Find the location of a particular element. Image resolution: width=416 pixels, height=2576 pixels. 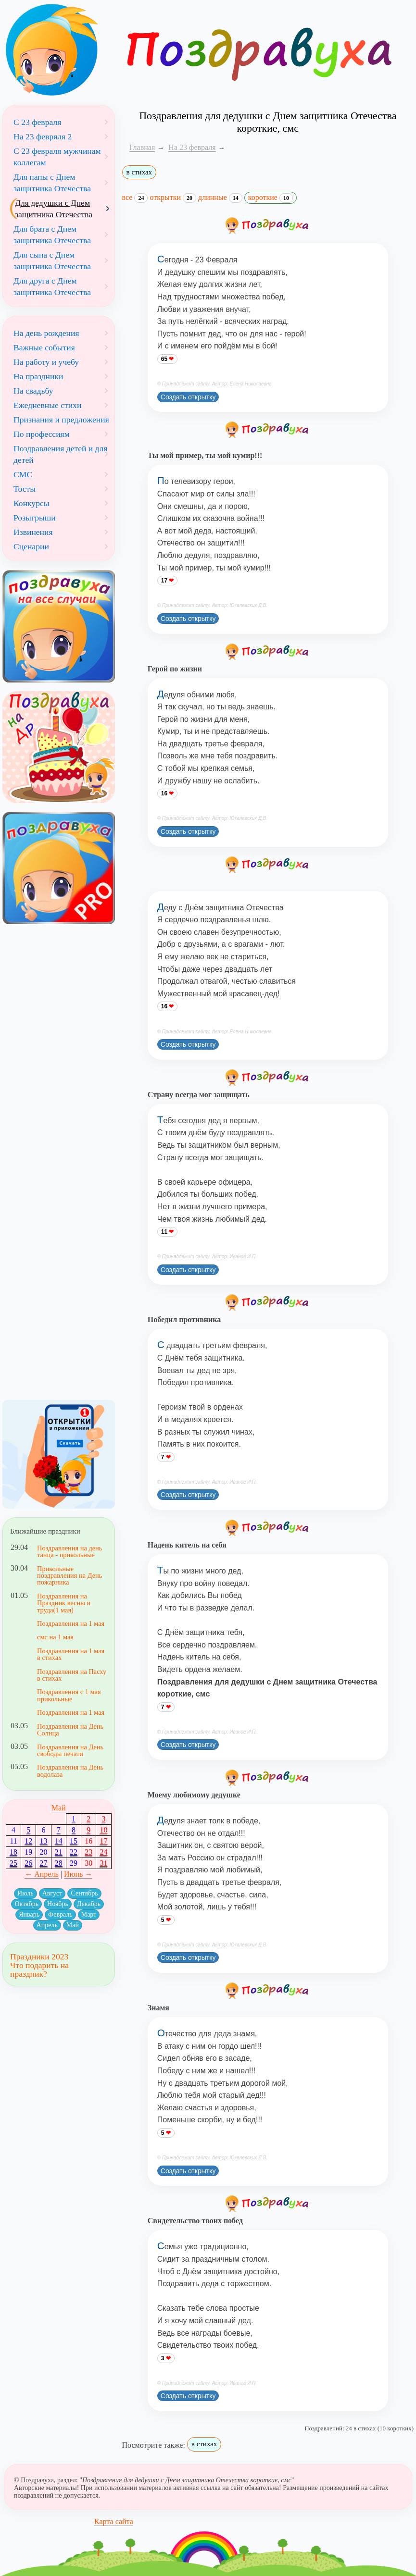

короткие is located at coordinates (270, 198).